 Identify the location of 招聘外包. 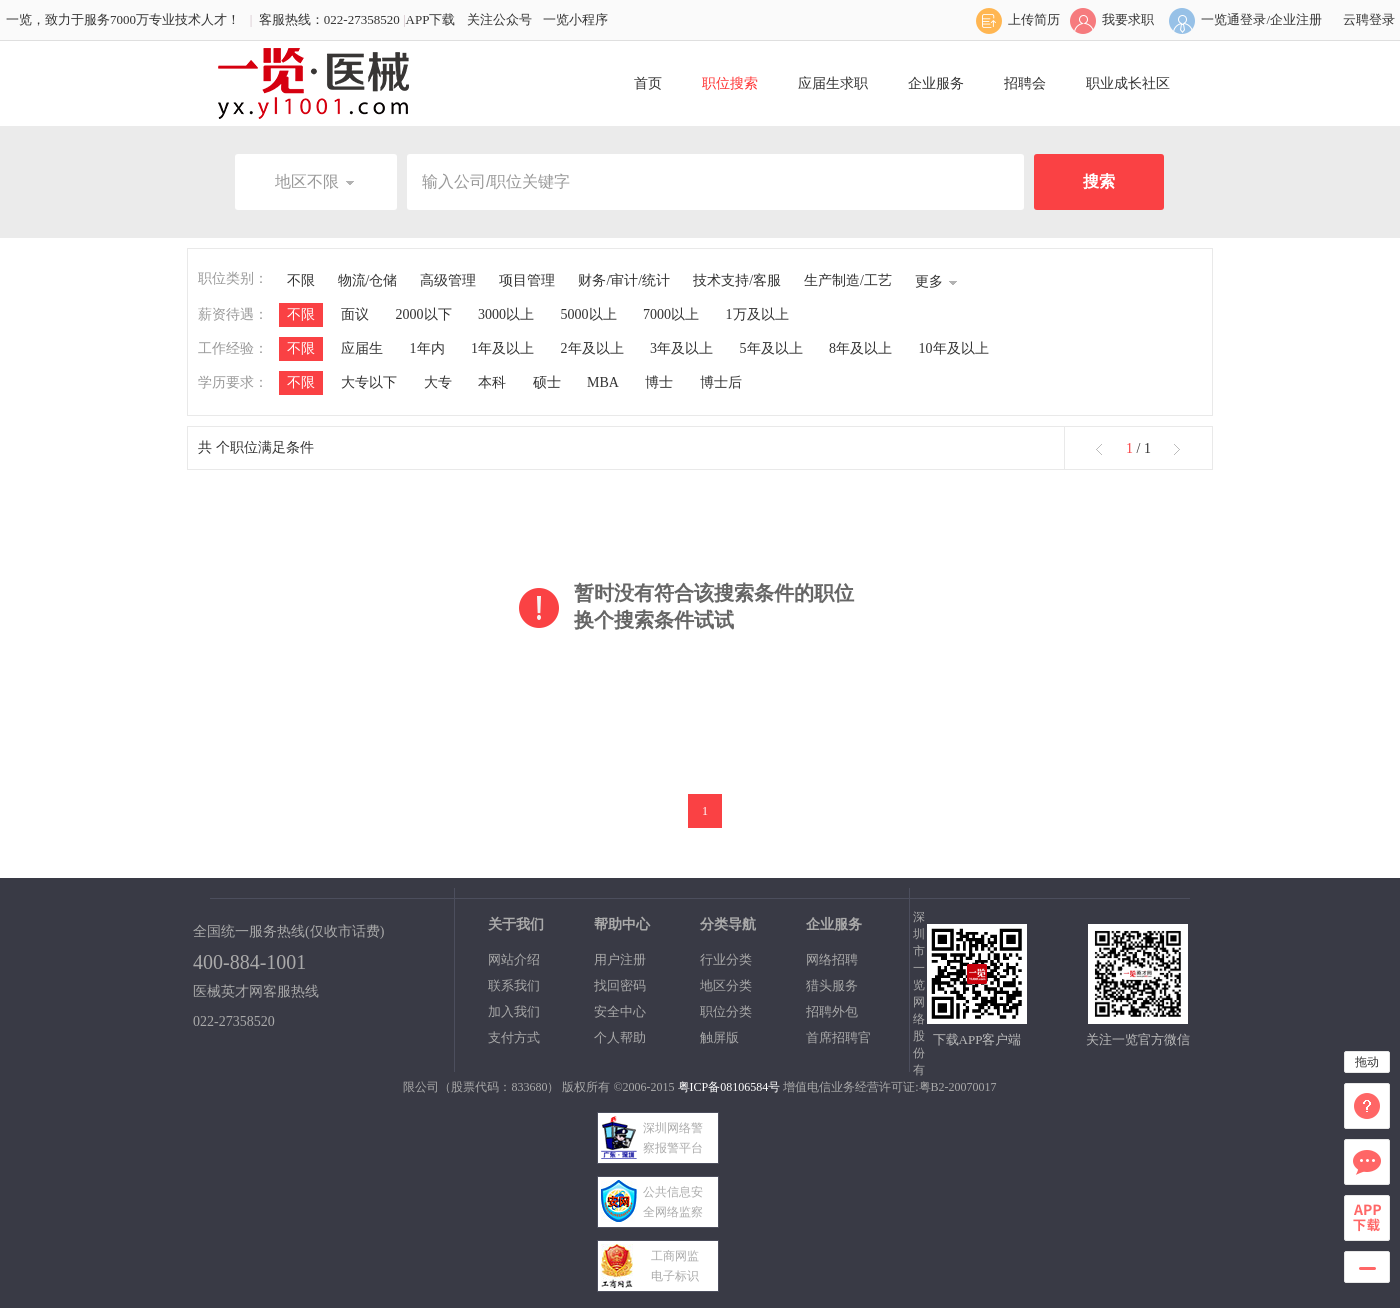
(832, 1011).